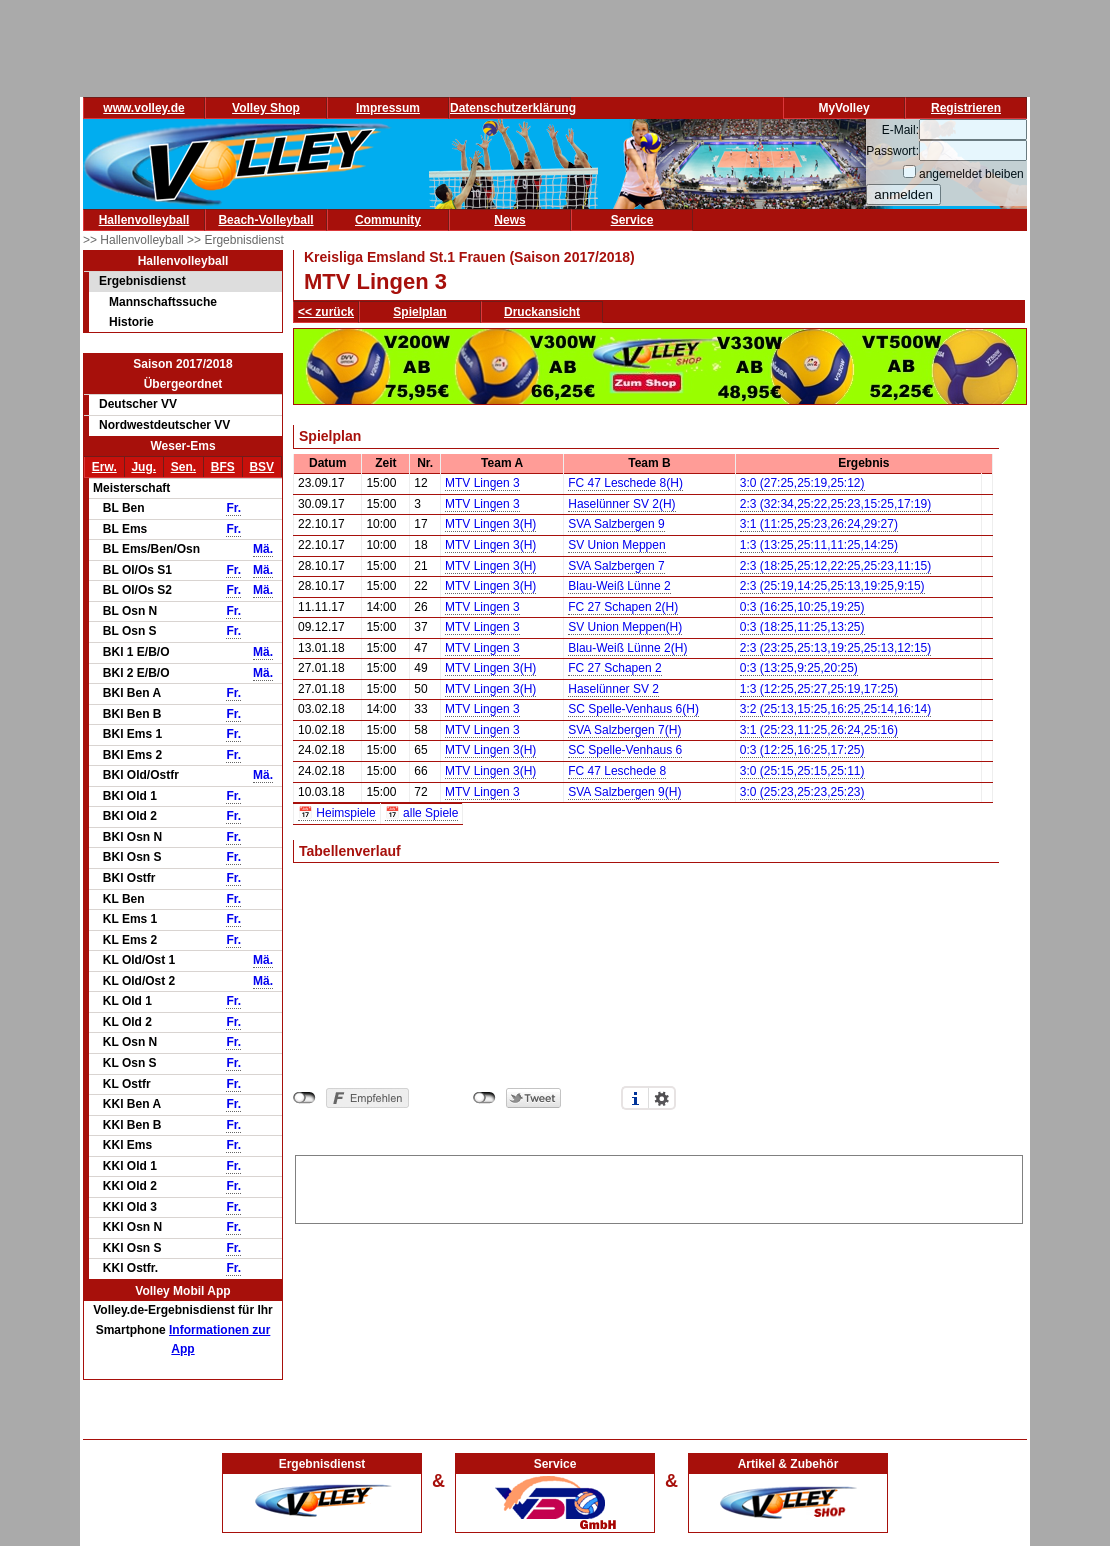  Describe the element at coordinates (625, 483) in the screenshot. I see `FC 47 Leschede 8(H)` at that location.